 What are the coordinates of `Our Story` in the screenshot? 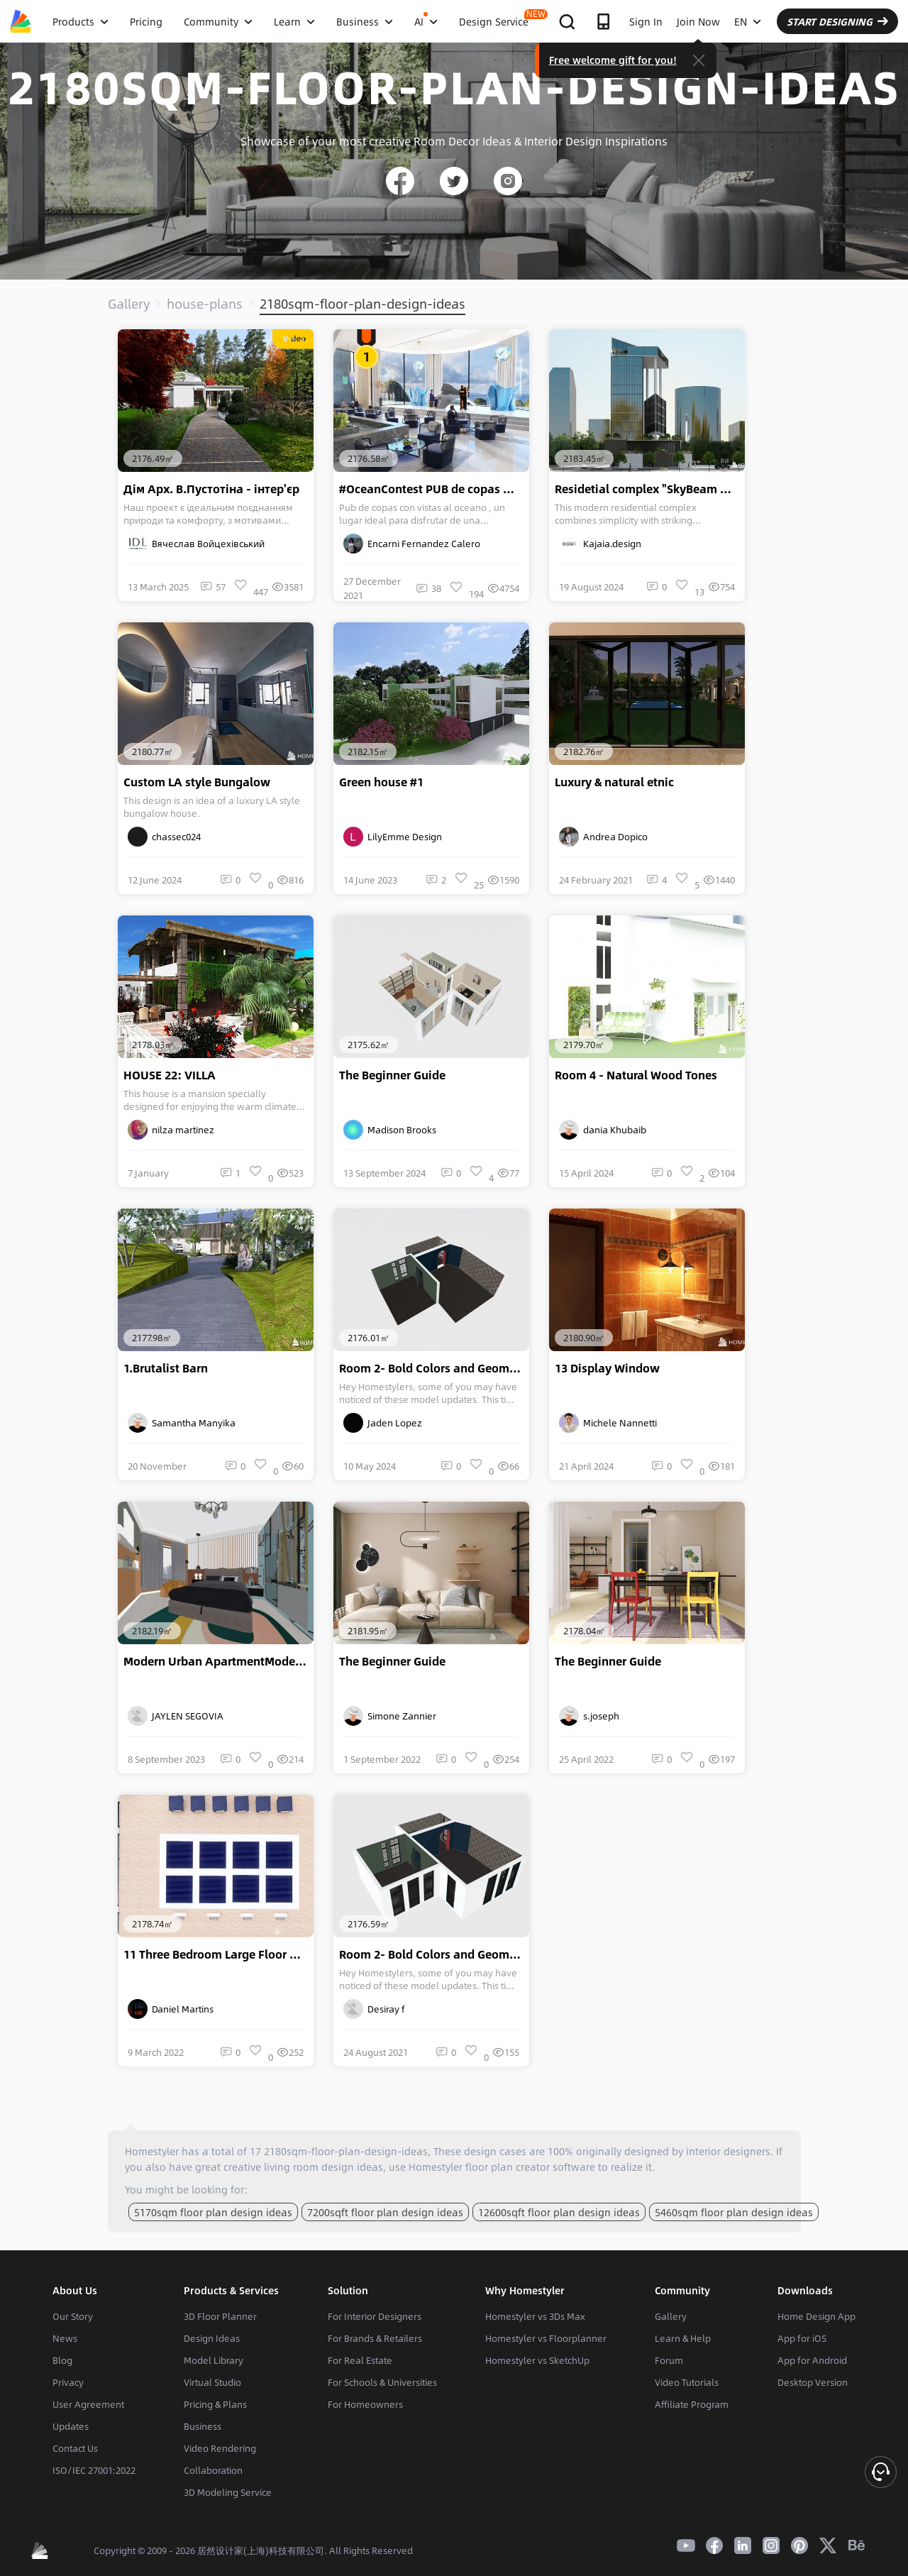 It's located at (72, 2316).